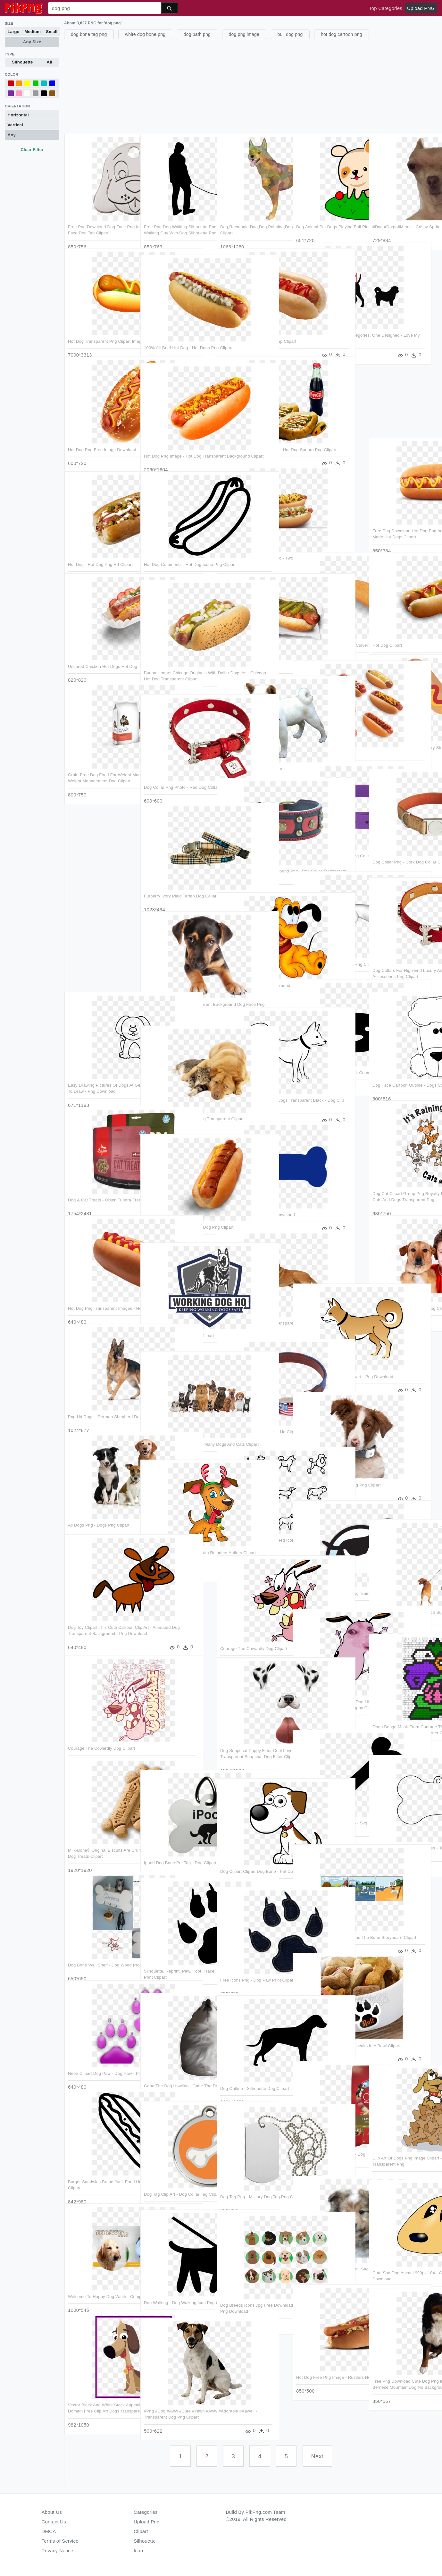 The height and width of the screenshot is (2576, 442). What do you see at coordinates (12, 134) in the screenshot?
I see `Any` at bounding box center [12, 134].